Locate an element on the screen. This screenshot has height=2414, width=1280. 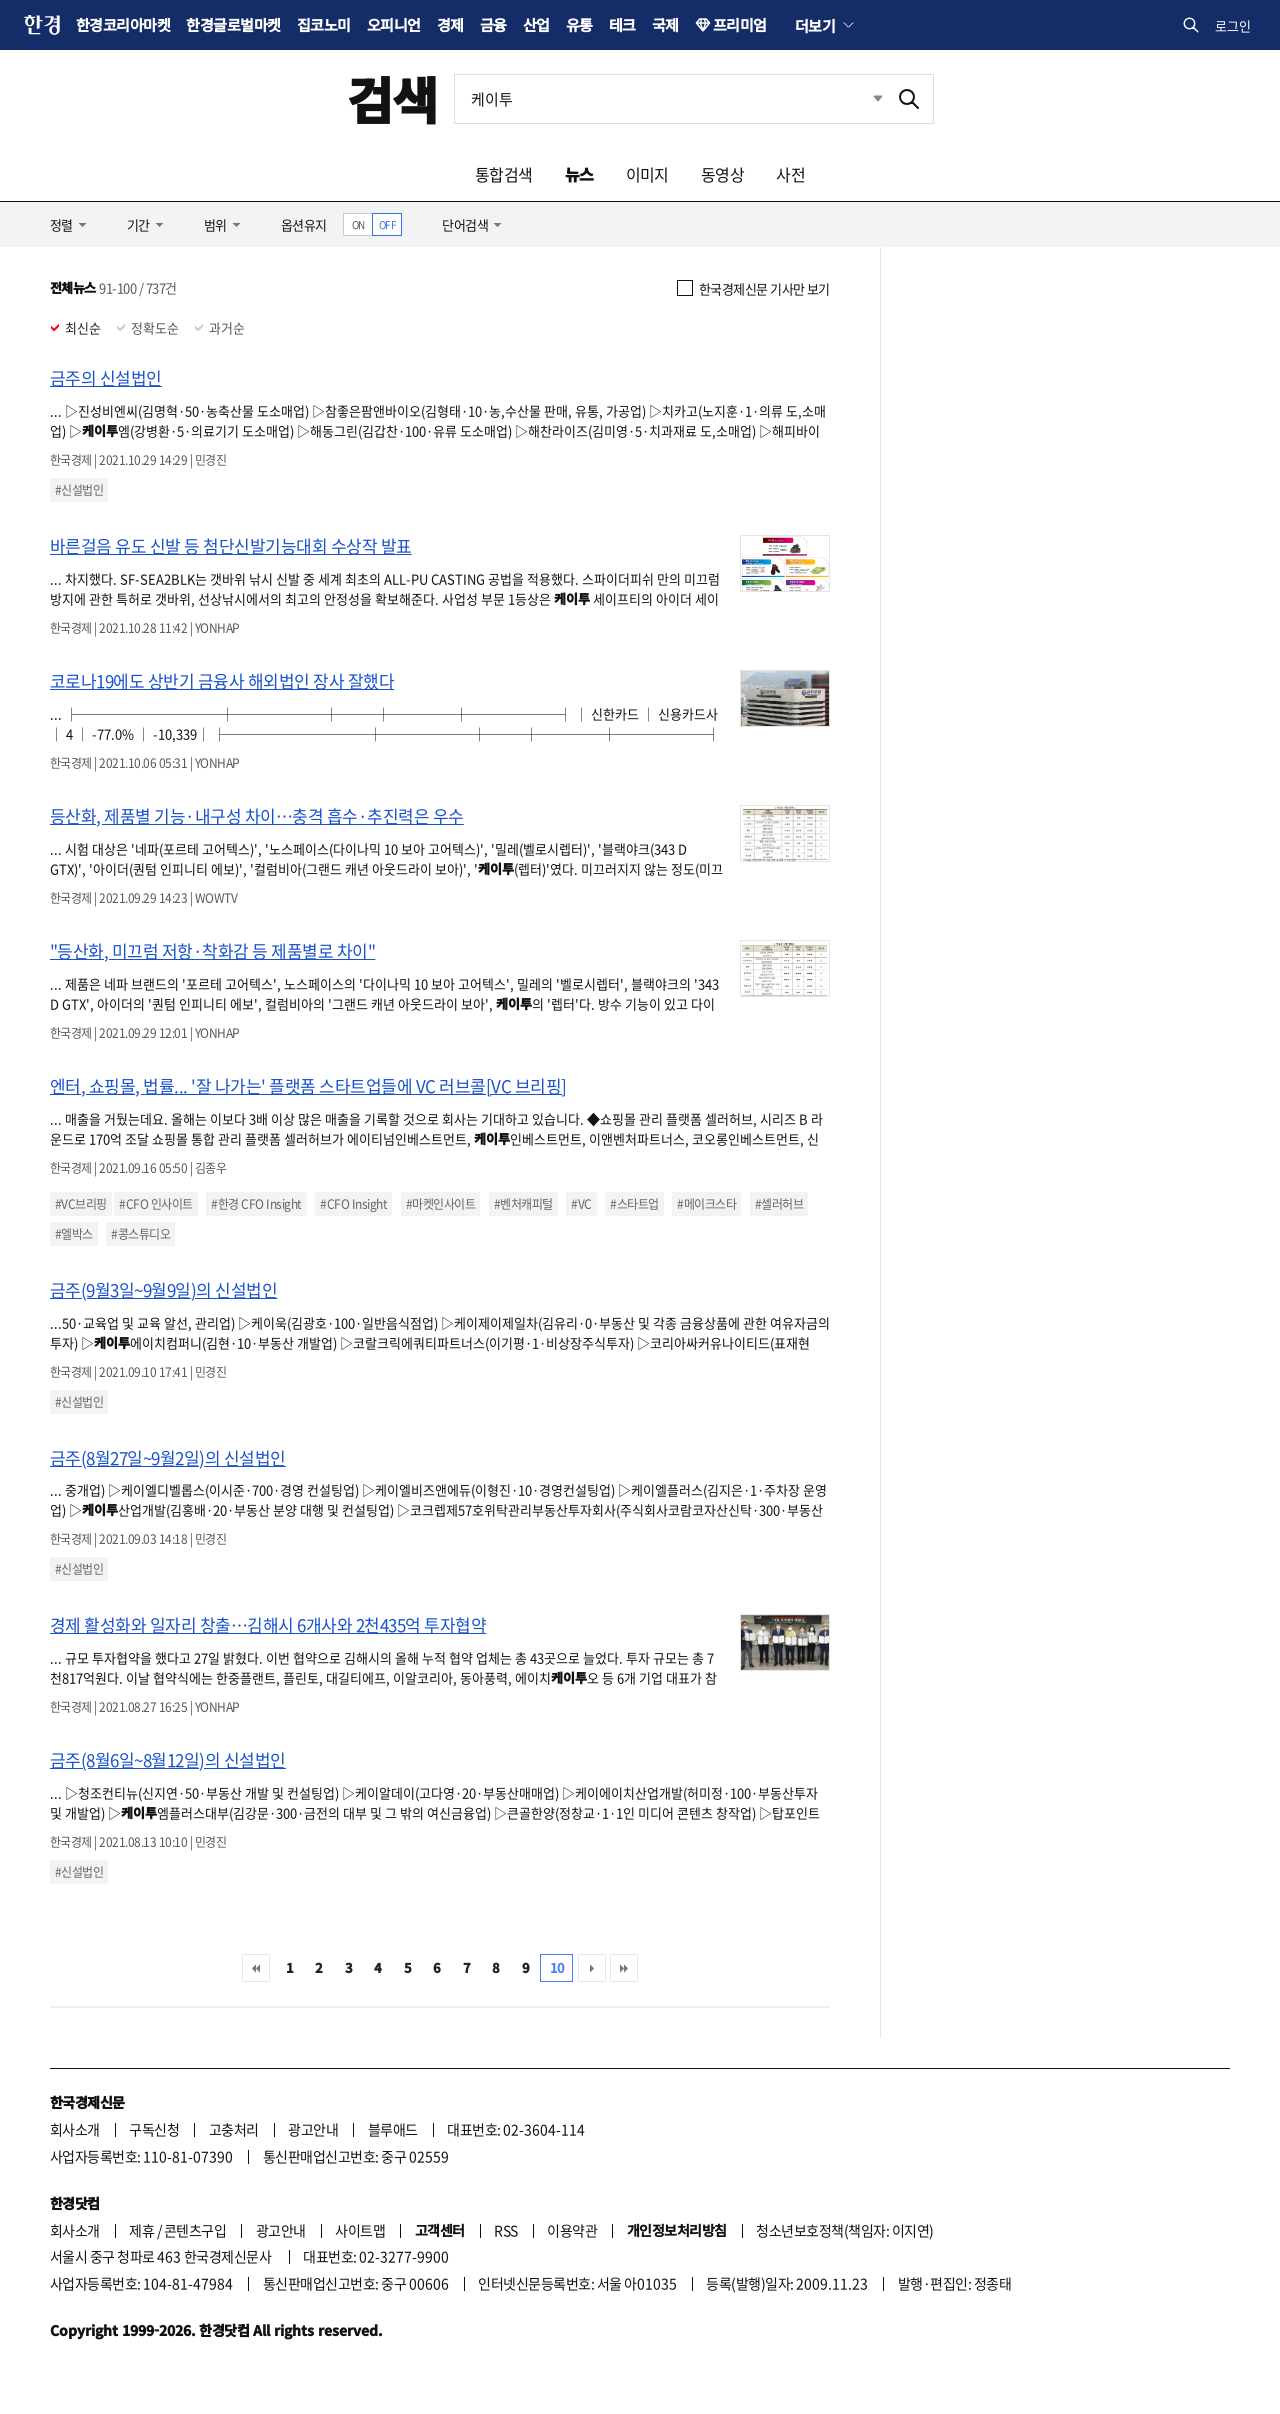
#셀러허브 is located at coordinates (779, 1204).